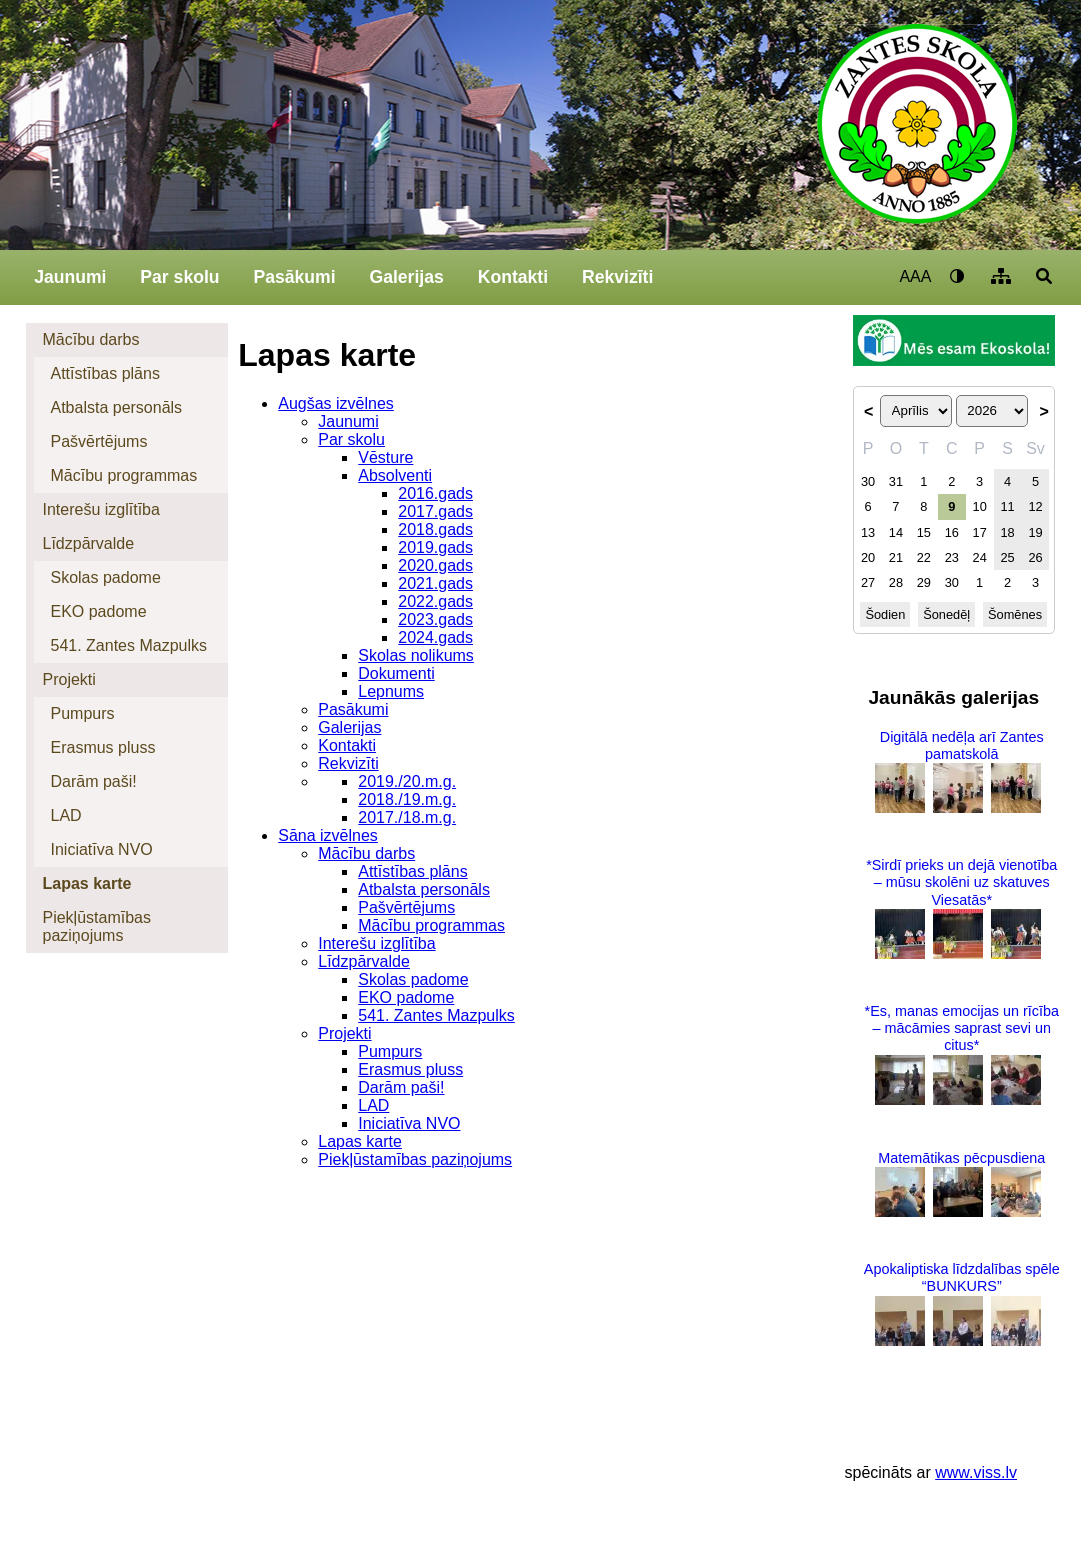 The width and height of the screenshot is (1081, 1546). What do you see at coordinates (1035, 506) in the screenshot?
I see `12` at bounding box center [1035, 506].